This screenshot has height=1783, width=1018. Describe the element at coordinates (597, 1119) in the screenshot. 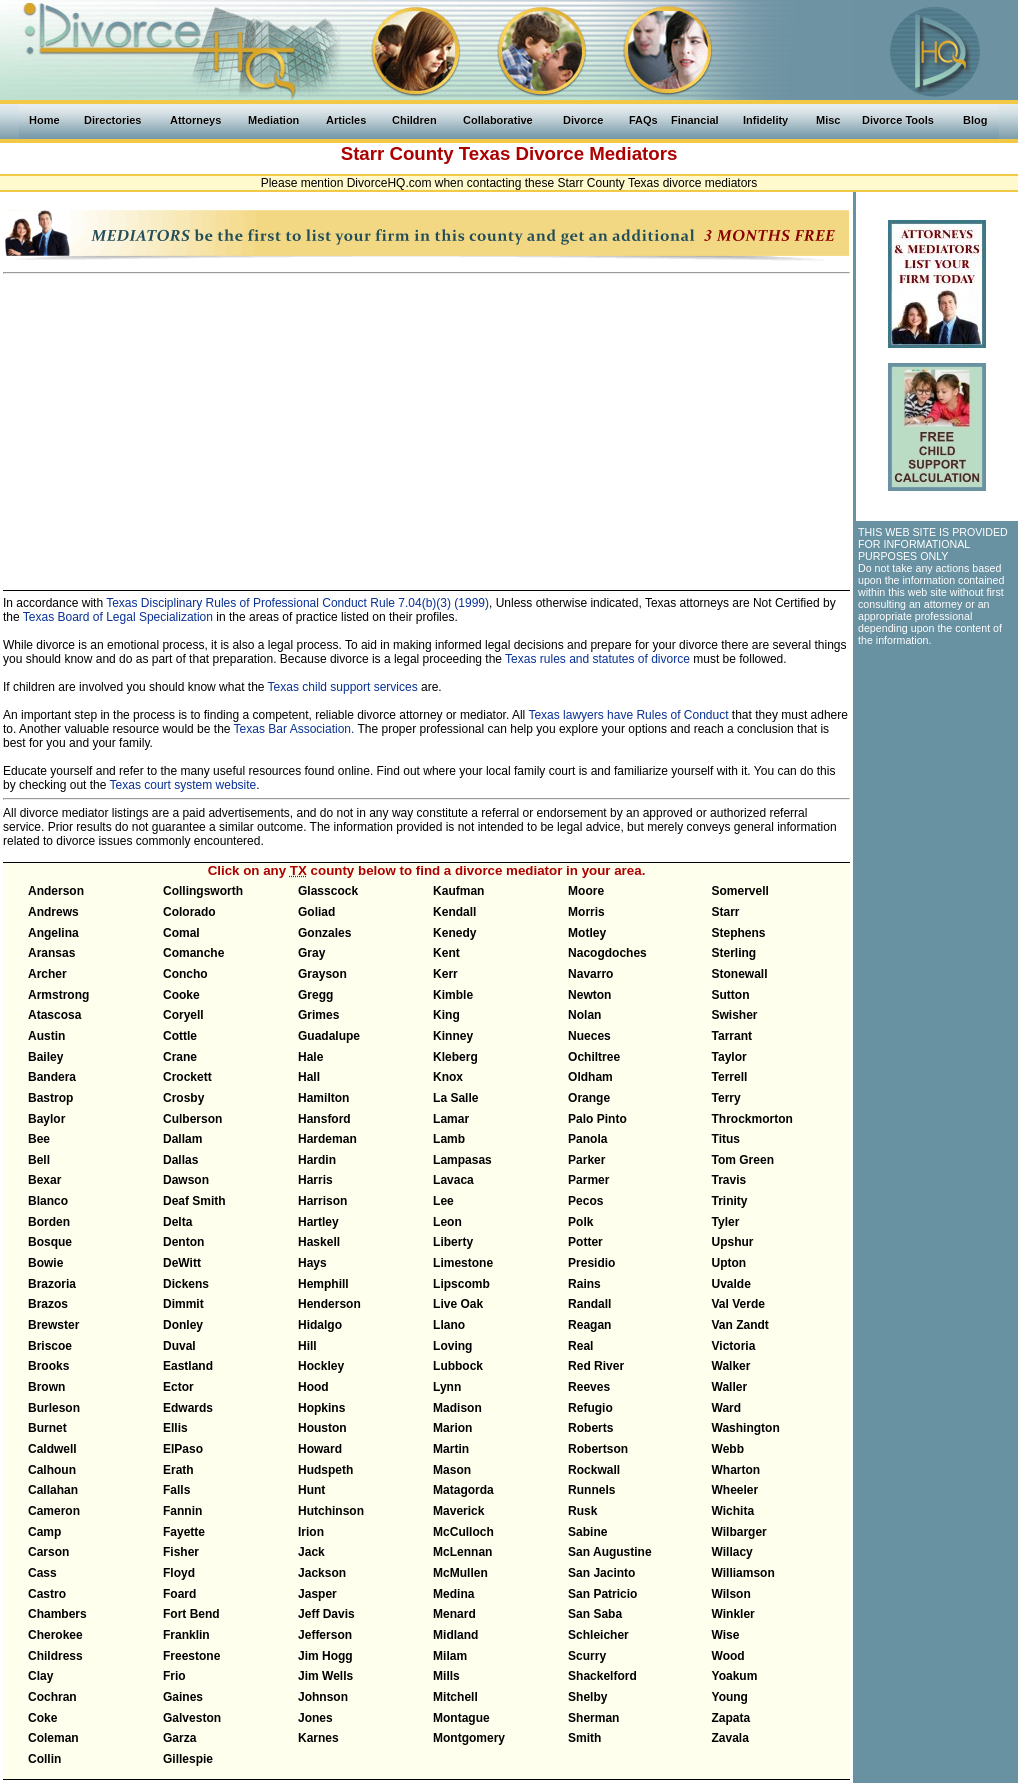

I see `Palo Pinto` at that location.